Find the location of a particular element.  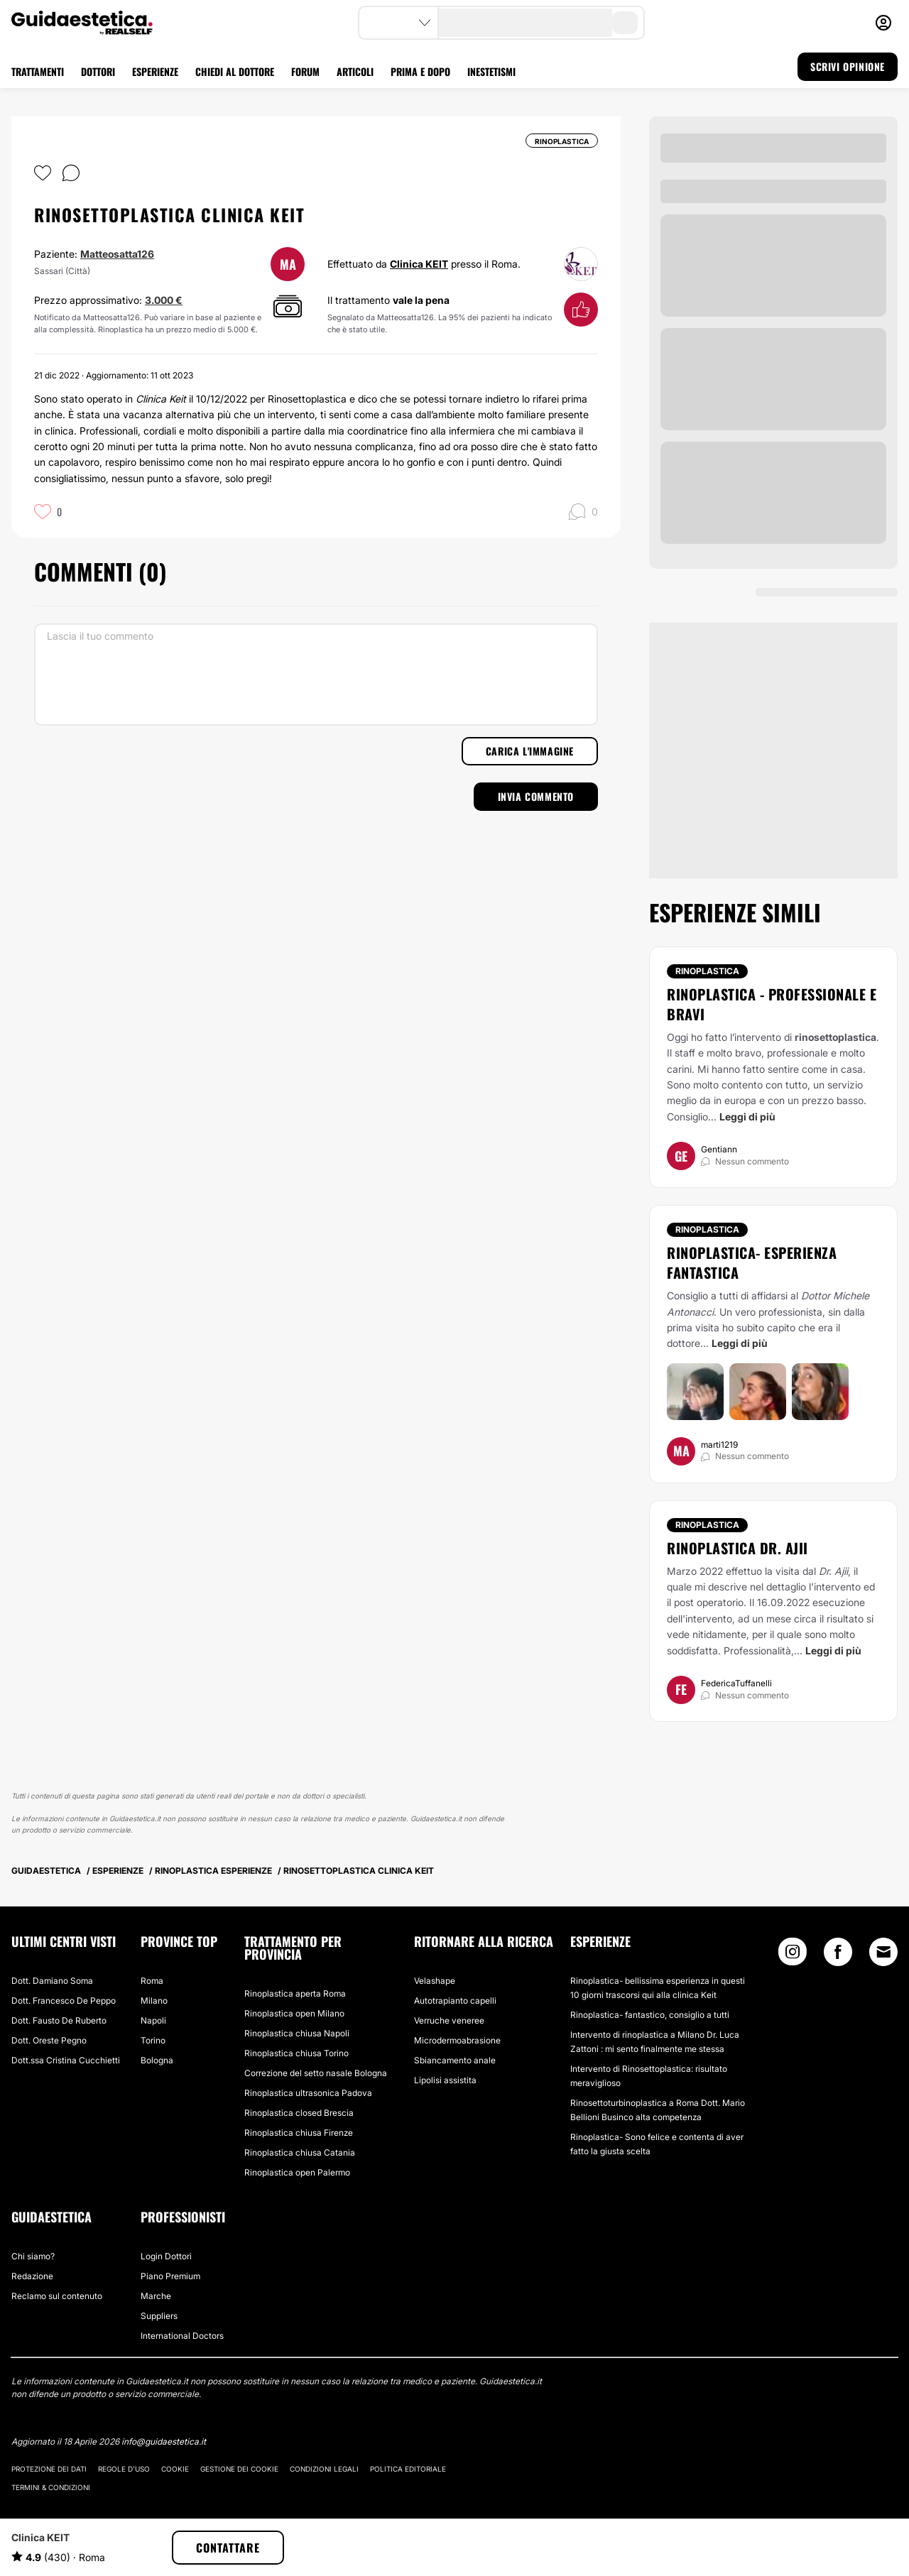

Roma is located at coordinates (152, 1980).